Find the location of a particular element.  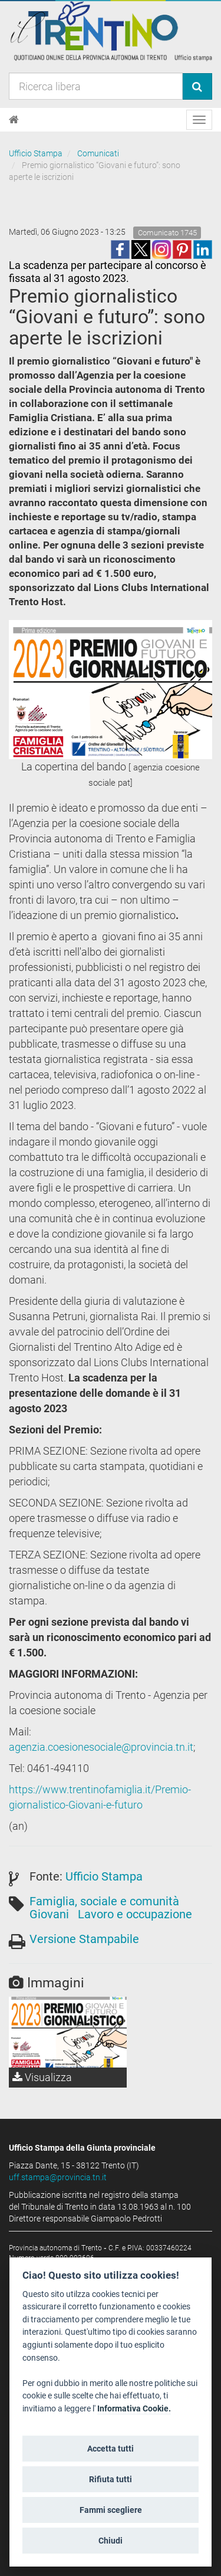

Giovani is located at coordinates (49, 1914).